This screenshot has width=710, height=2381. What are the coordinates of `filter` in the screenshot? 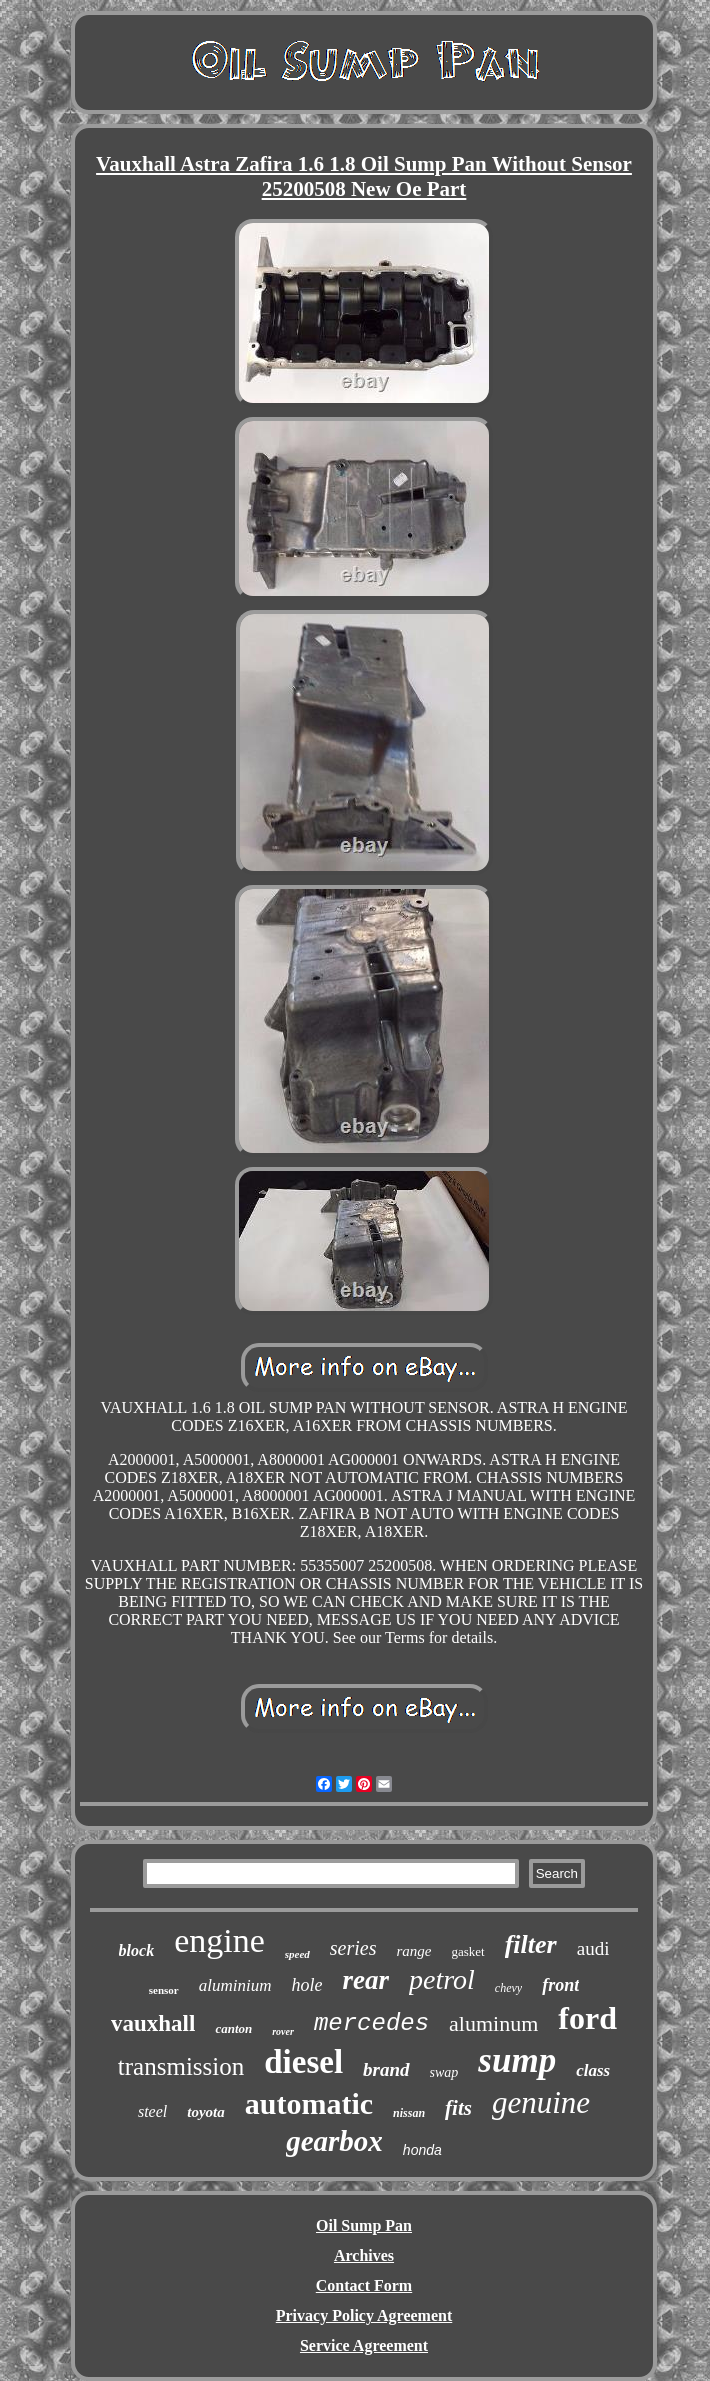 It's located at (531, 1944).